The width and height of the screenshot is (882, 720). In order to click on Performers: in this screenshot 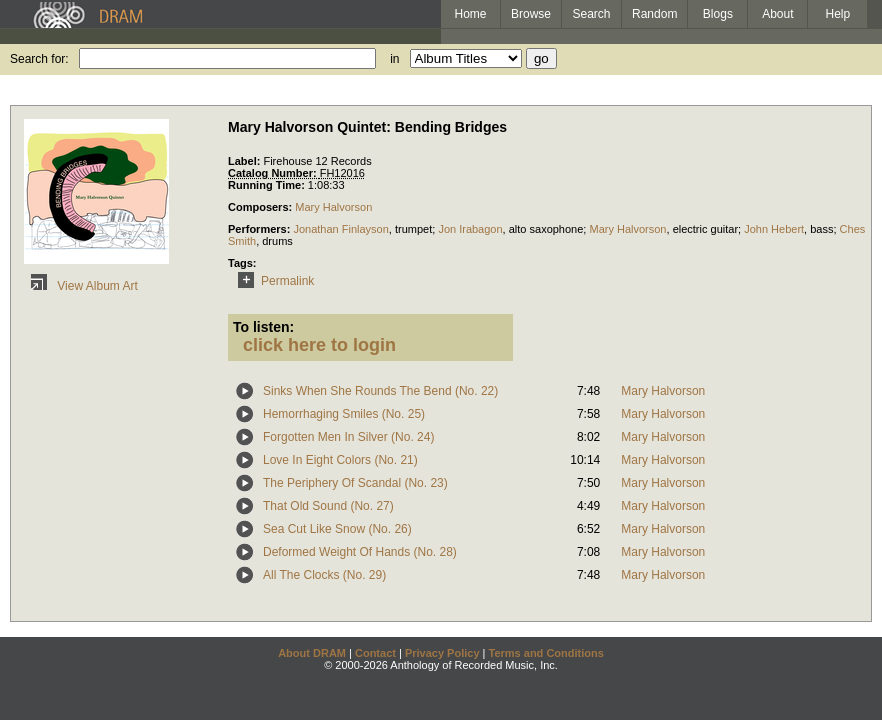, I will do `click(260, 229)`.